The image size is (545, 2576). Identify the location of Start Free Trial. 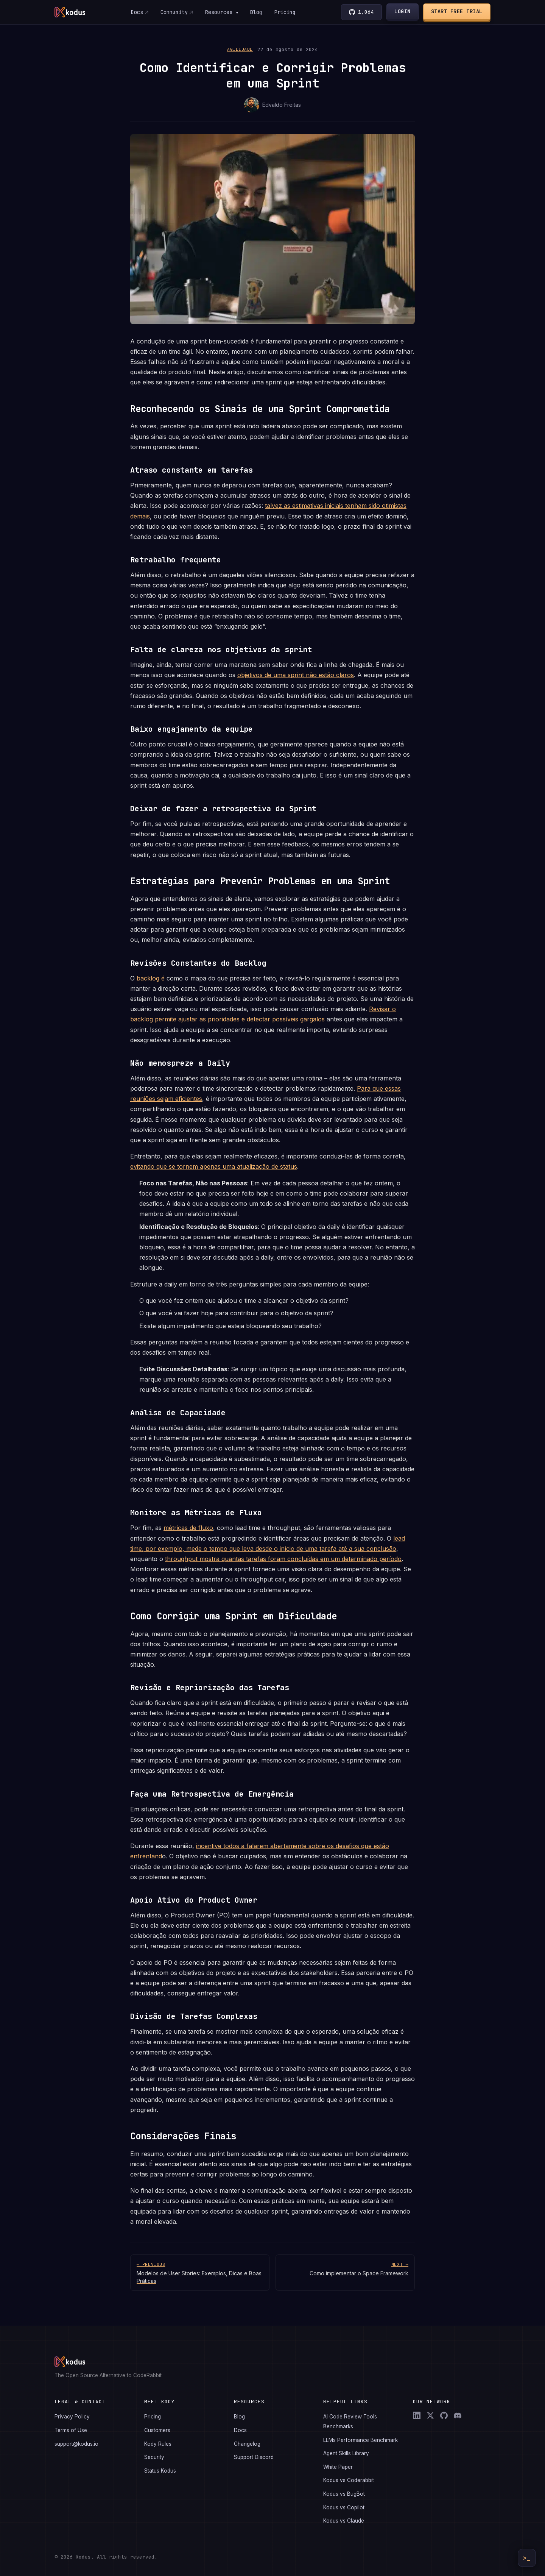
(457, 11).